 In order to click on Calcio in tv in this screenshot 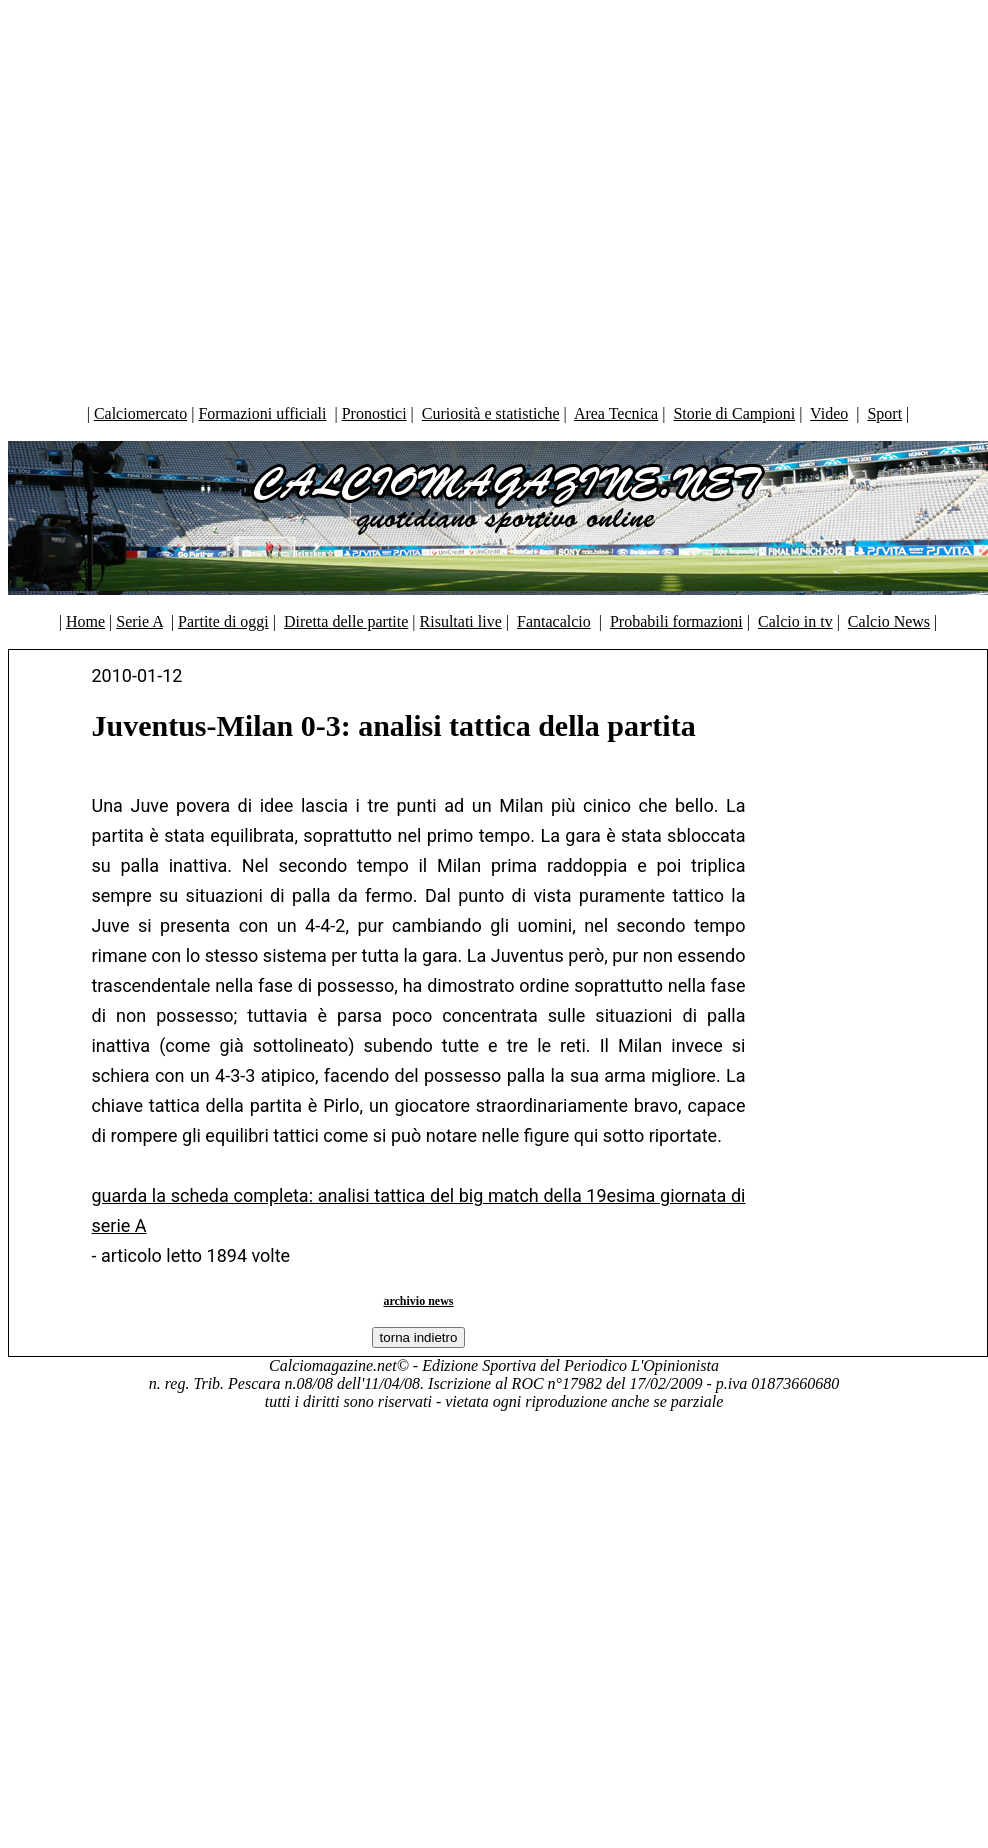, I will do `click(795, 621)`.